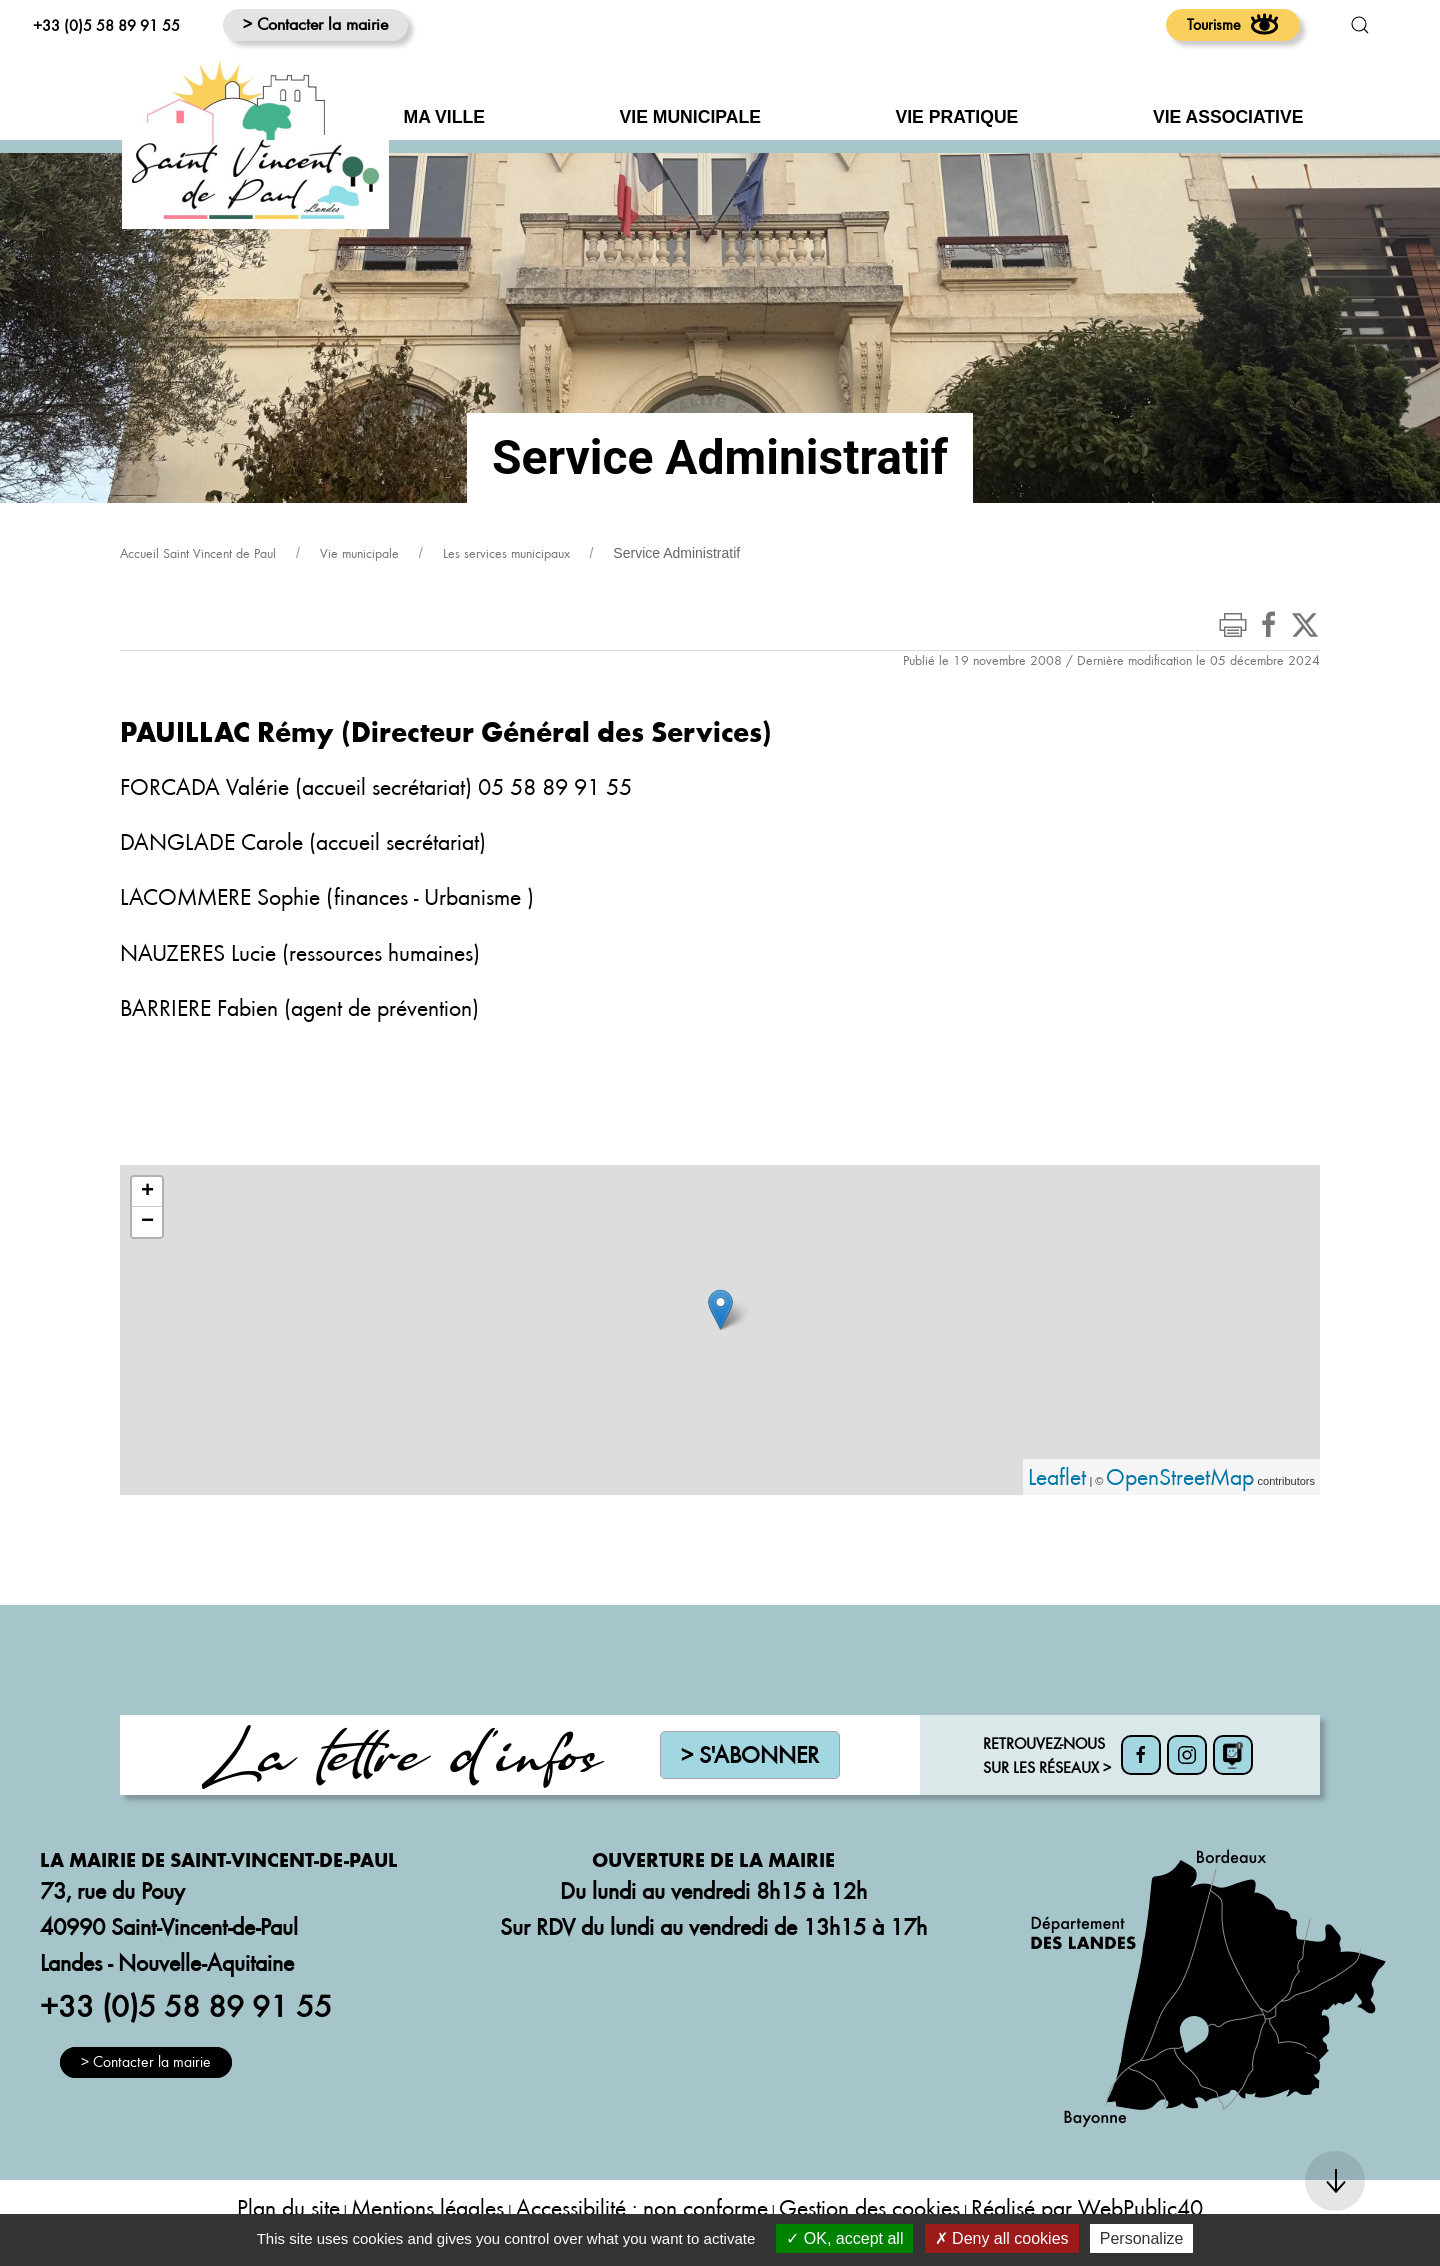 The height and width of the screenshot is (2266, 1440). What do you see at coordinates (750, 1754) in the screenshot?
I see `> S'abonner` at bounding box center [750, 1754].